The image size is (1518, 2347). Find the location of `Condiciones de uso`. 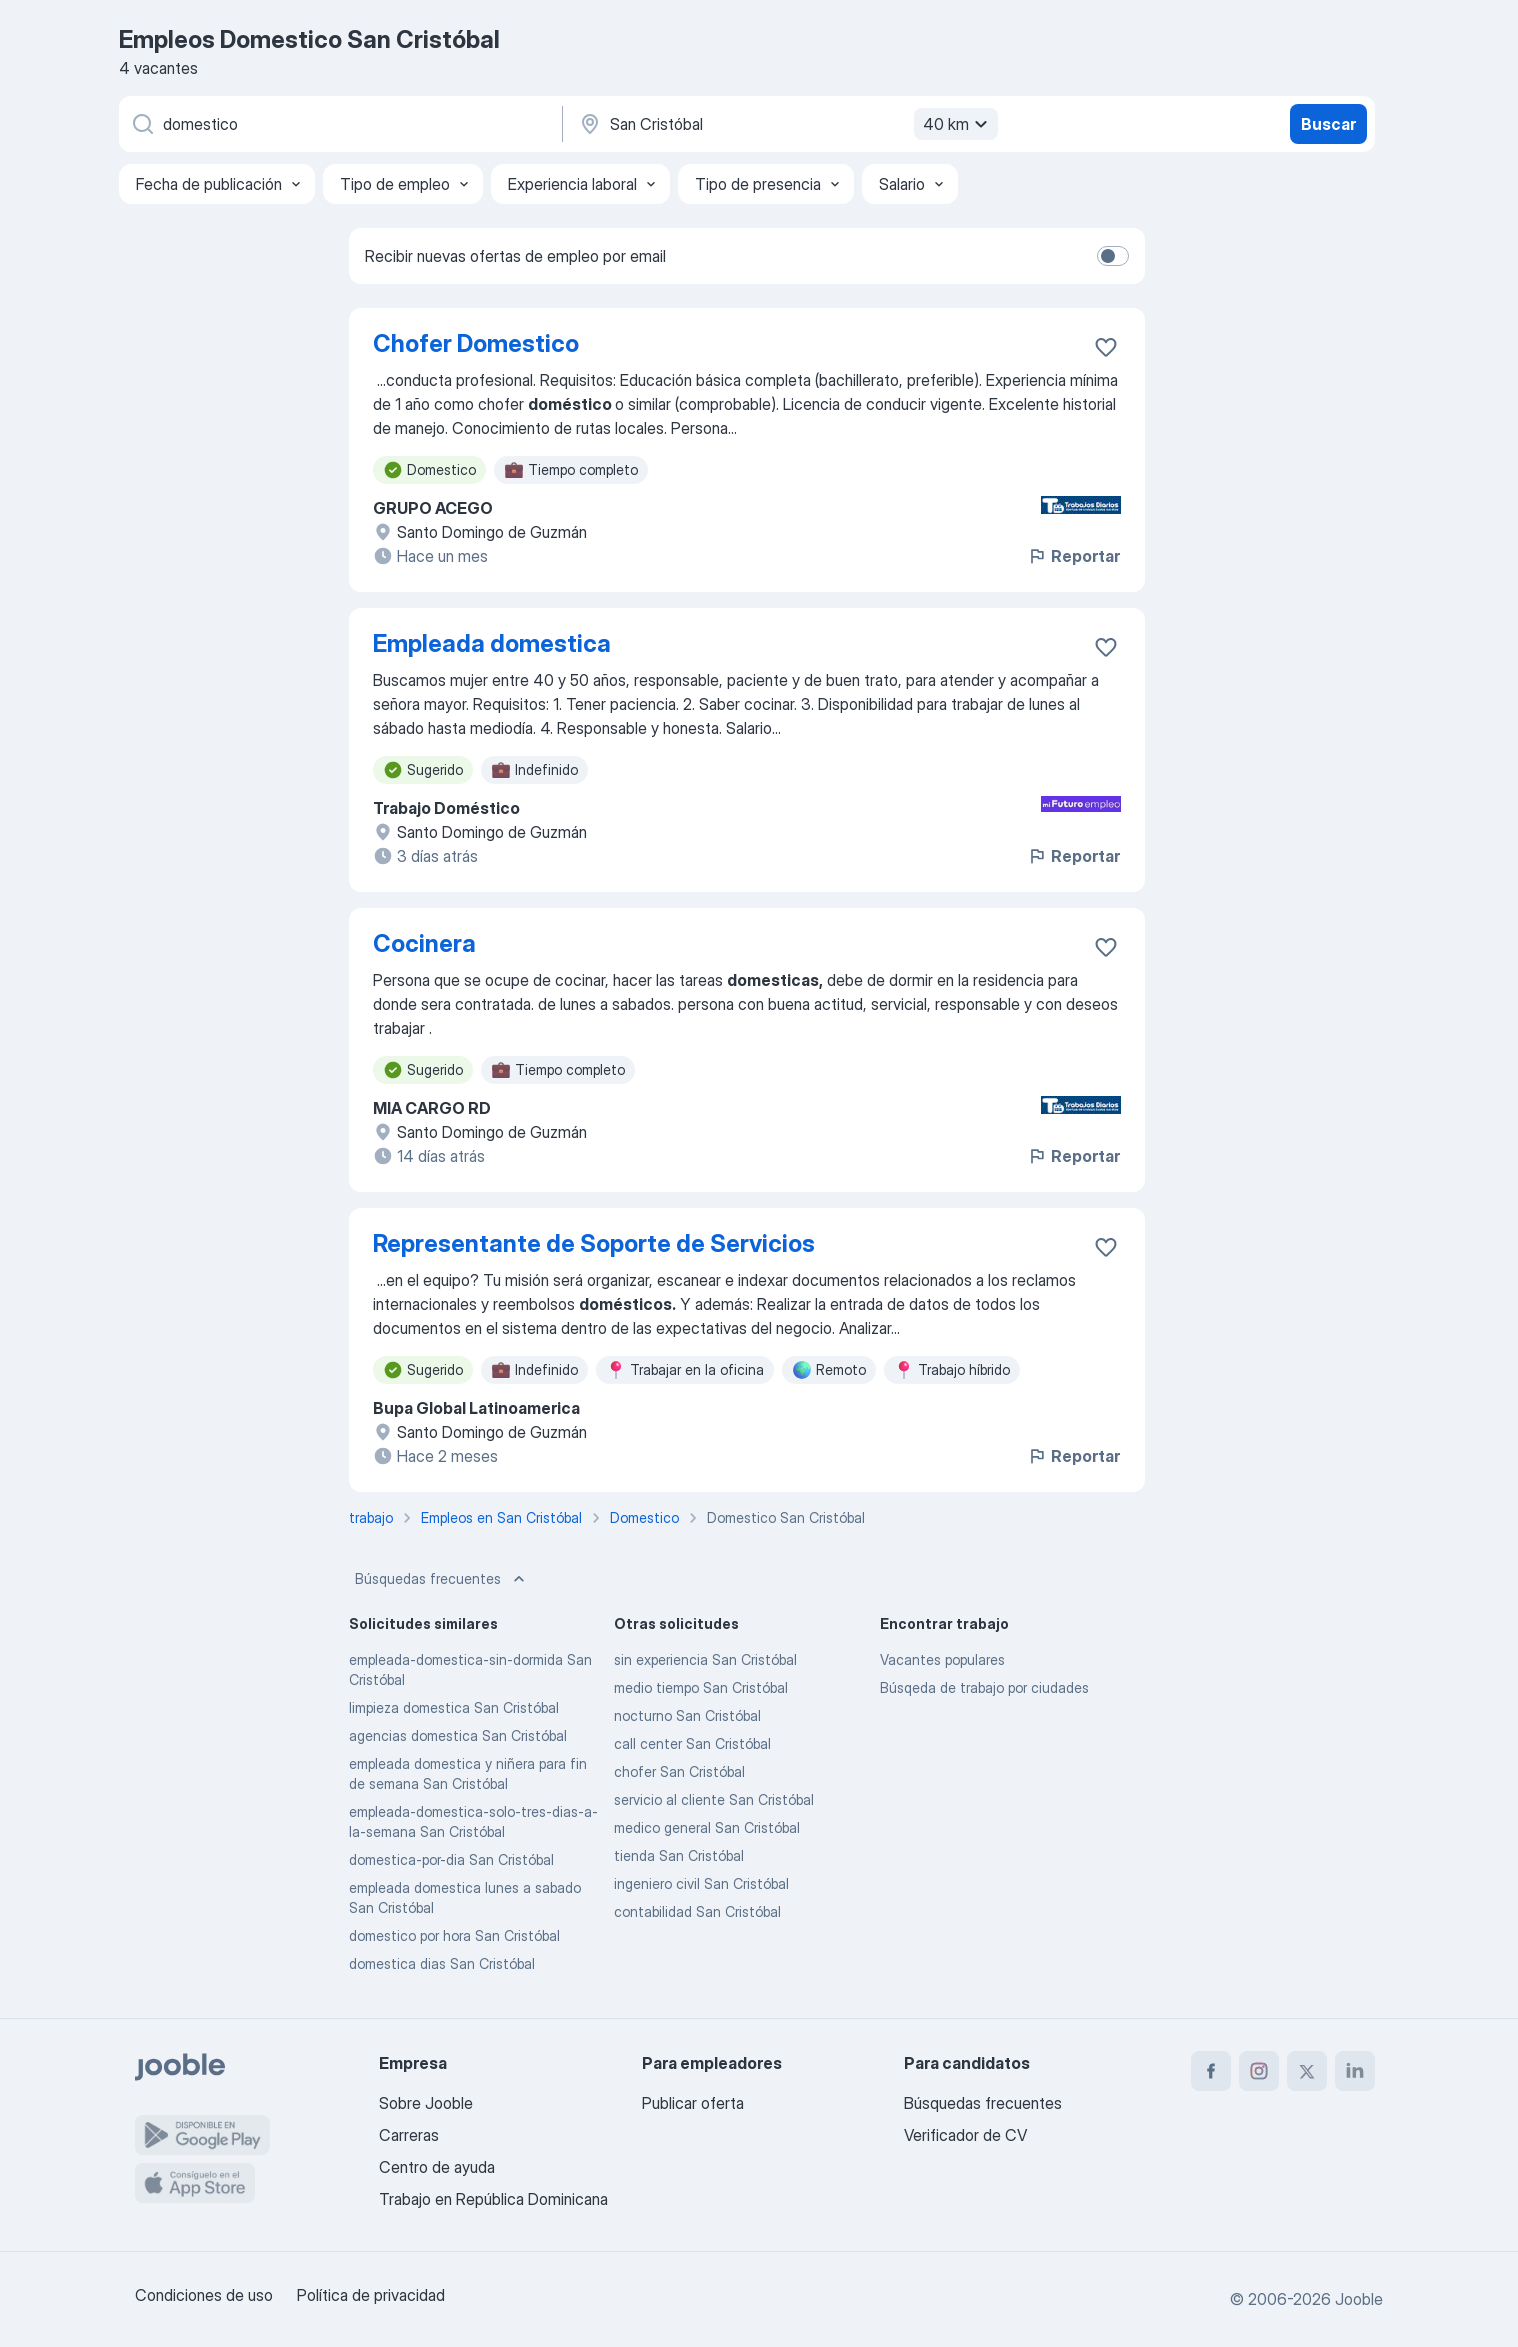

Condiciones de uso is located at coordinates (204, 2295).